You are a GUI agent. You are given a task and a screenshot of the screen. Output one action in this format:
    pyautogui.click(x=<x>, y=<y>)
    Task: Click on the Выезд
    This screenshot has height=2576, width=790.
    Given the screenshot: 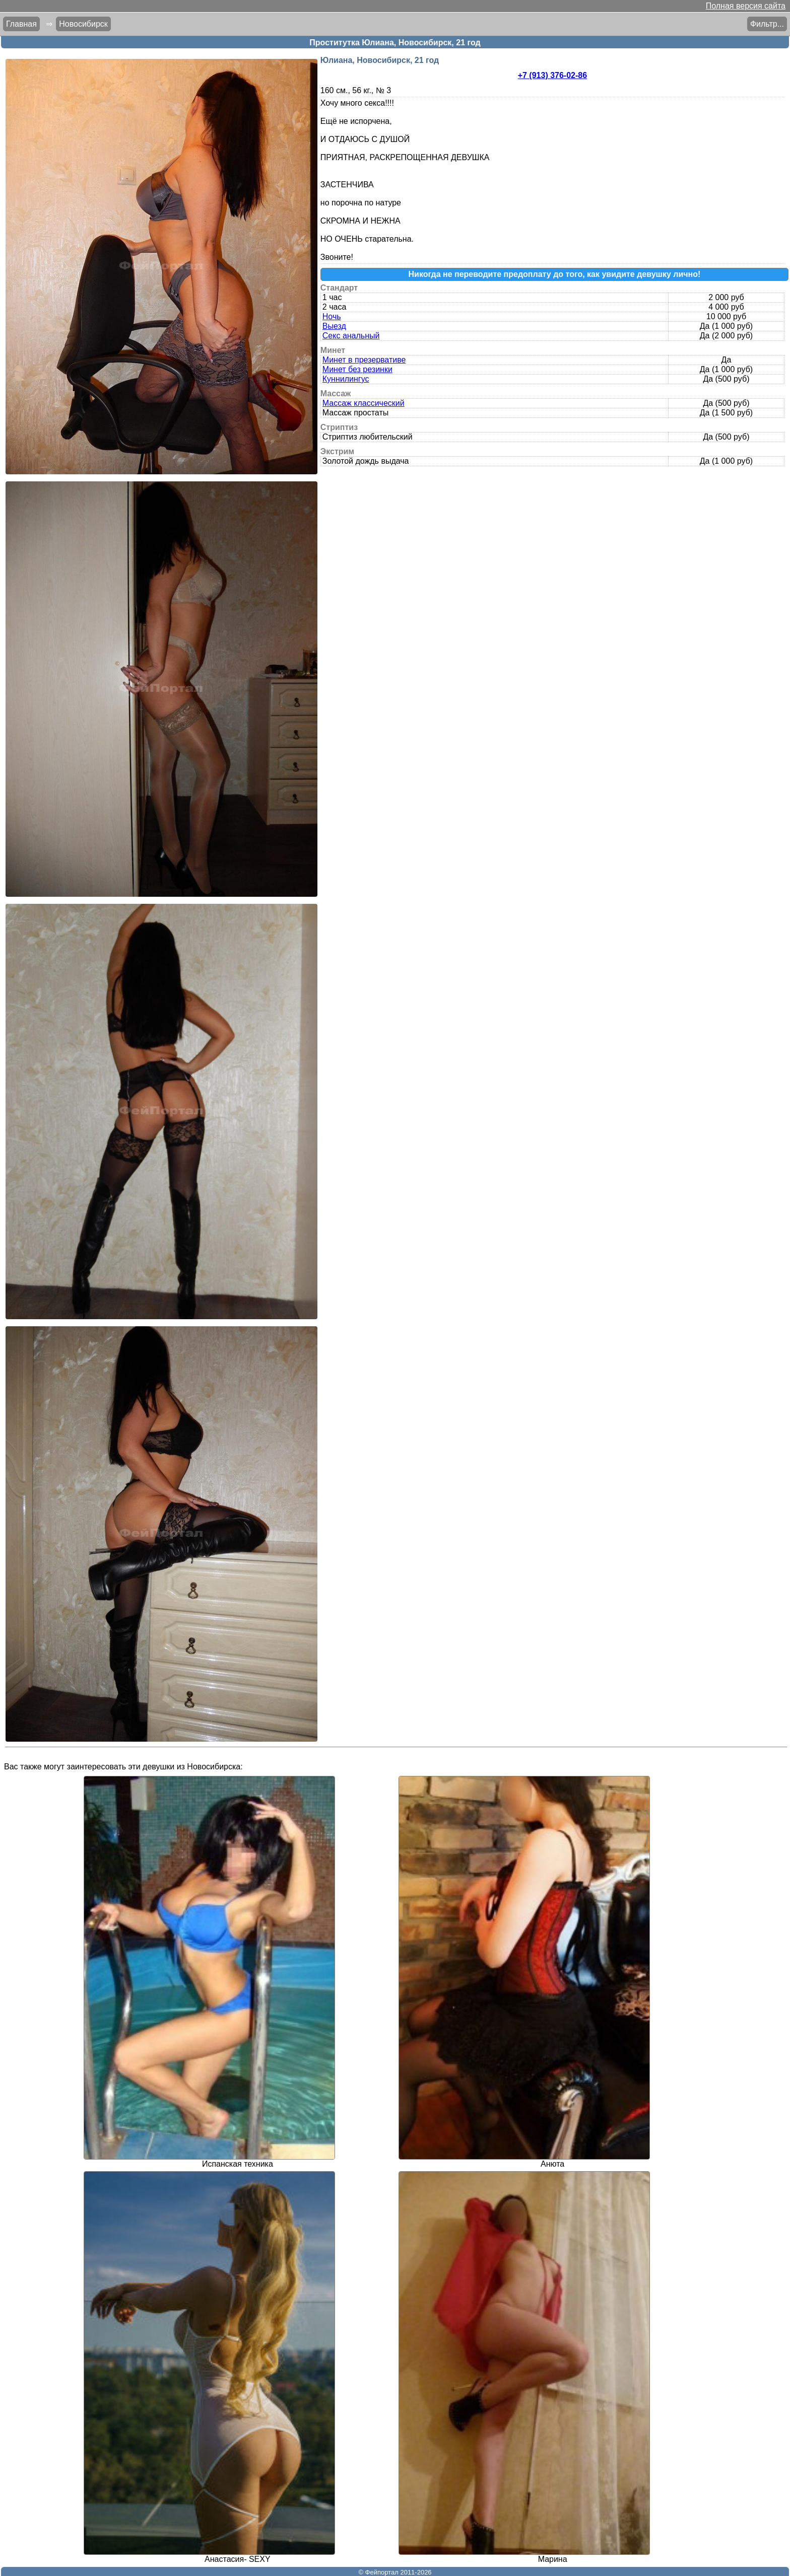 What is the action you would take?
    pyautogui.click(x=334, y=326)
    